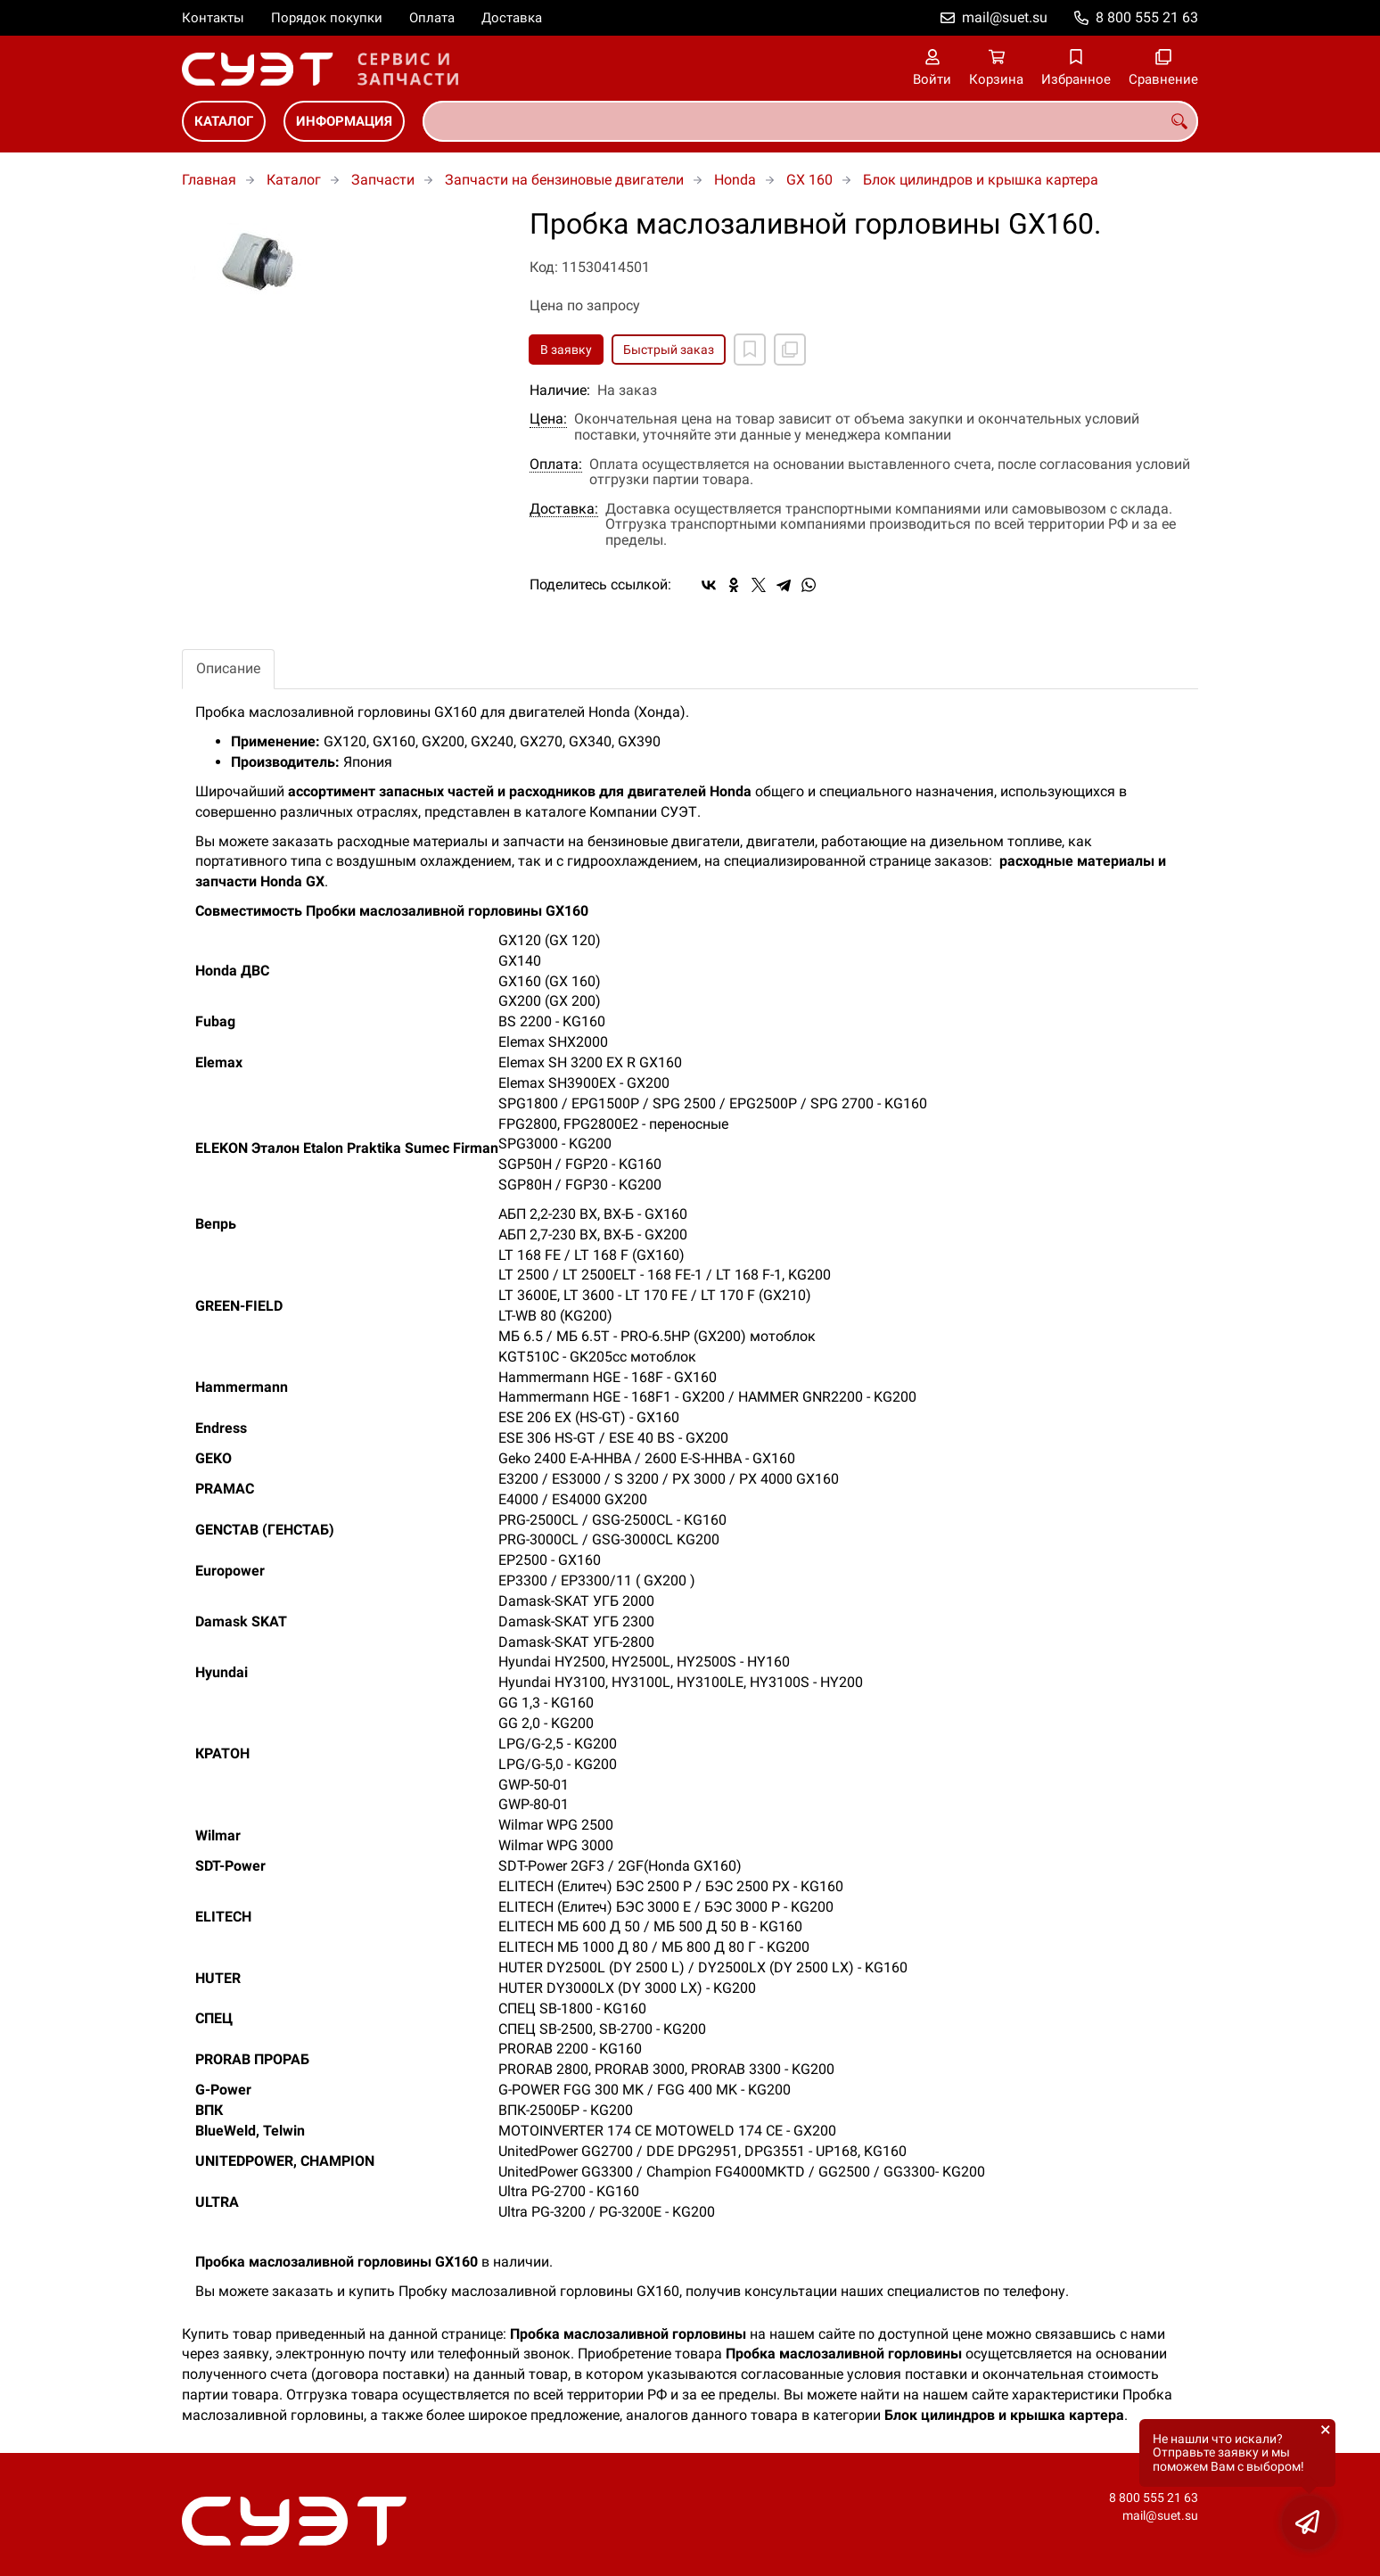 This screenshot has height=2576, width=1380. Describe the element at coordinates (383, 179) in the screenshot. I see `Запчасти` at that location.